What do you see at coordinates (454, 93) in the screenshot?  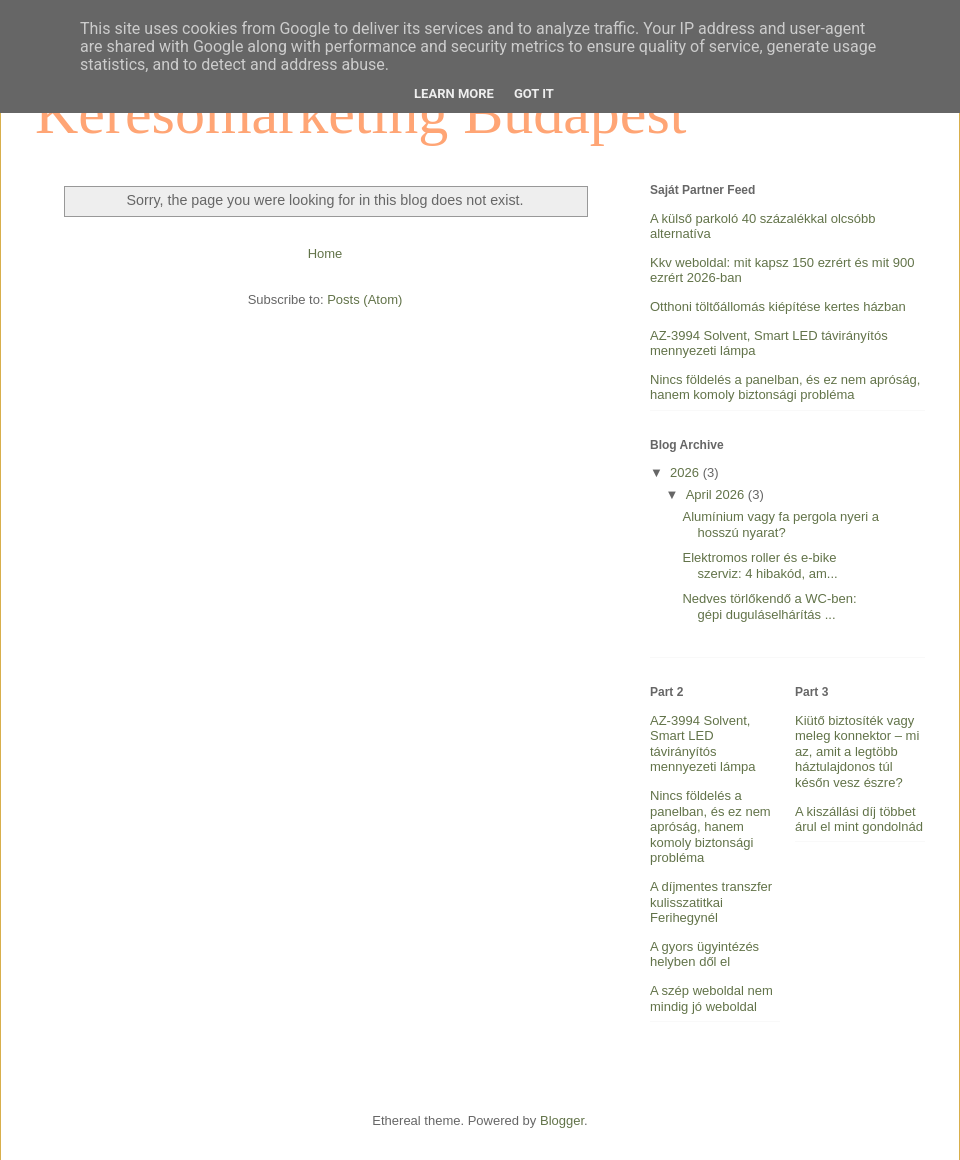 I see `Learn More` at bounding box center [454, 93].